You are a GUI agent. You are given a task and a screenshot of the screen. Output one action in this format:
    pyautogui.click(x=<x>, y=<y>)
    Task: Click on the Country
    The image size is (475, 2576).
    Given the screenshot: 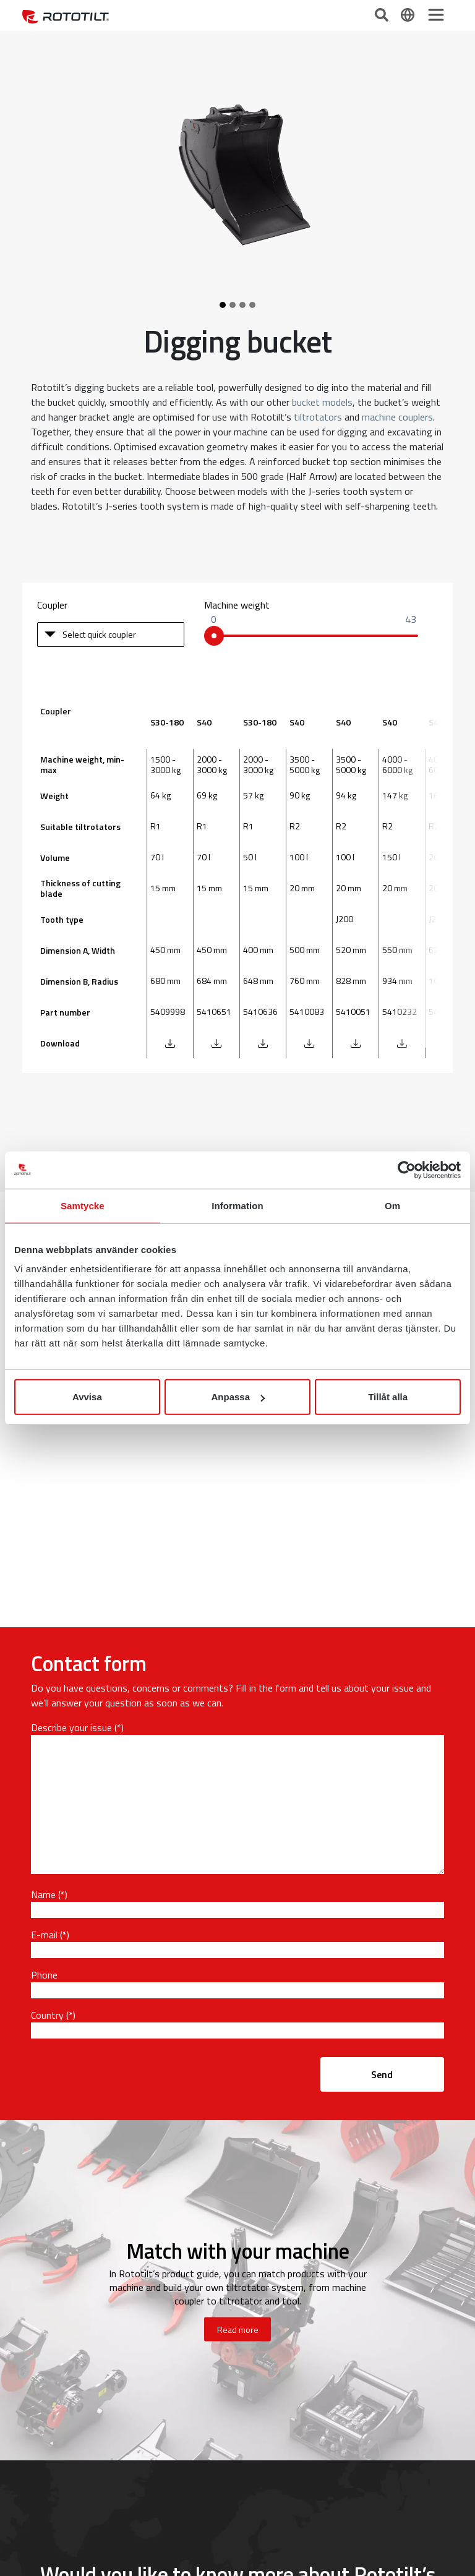 What is the action you would take?
    pyautogui.click(x=47, y=2015)
    